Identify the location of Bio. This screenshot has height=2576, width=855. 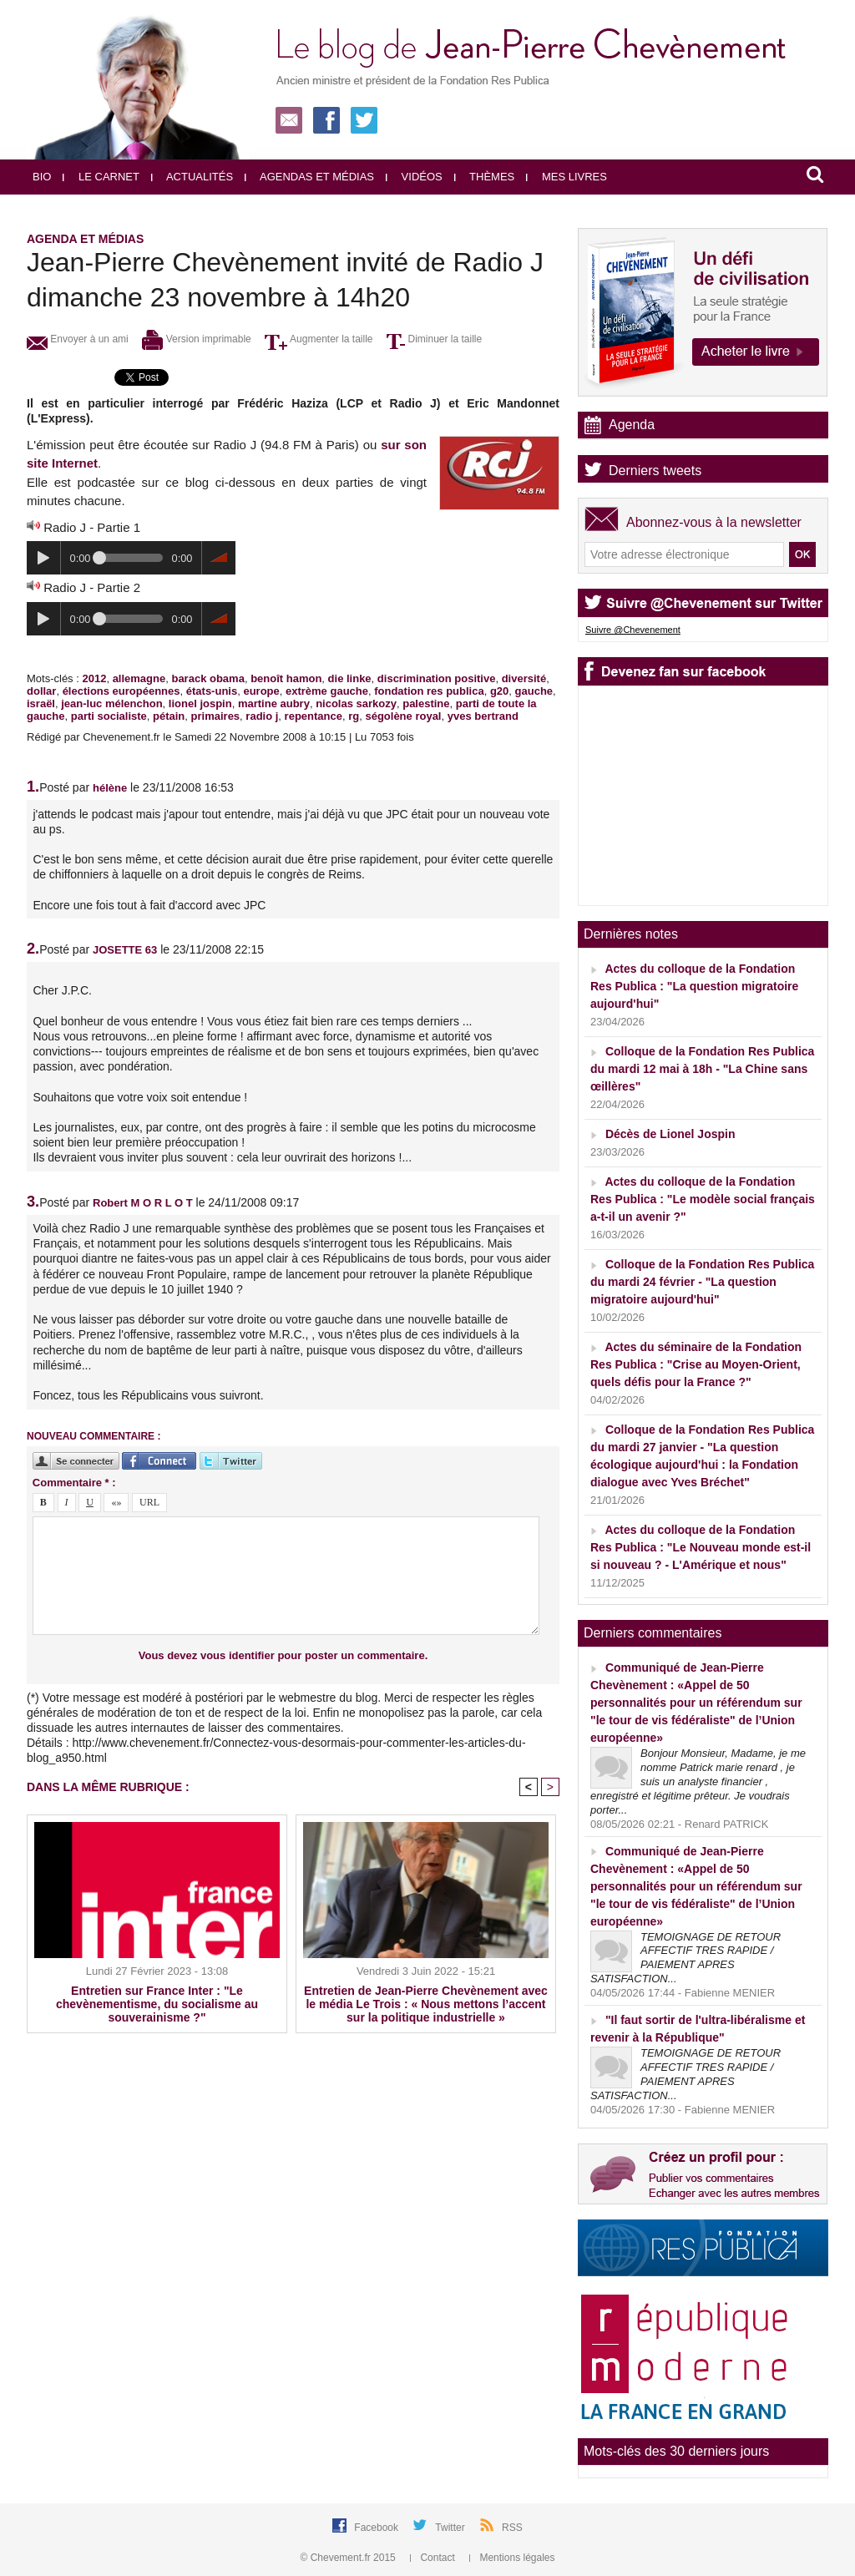
(42, 176).